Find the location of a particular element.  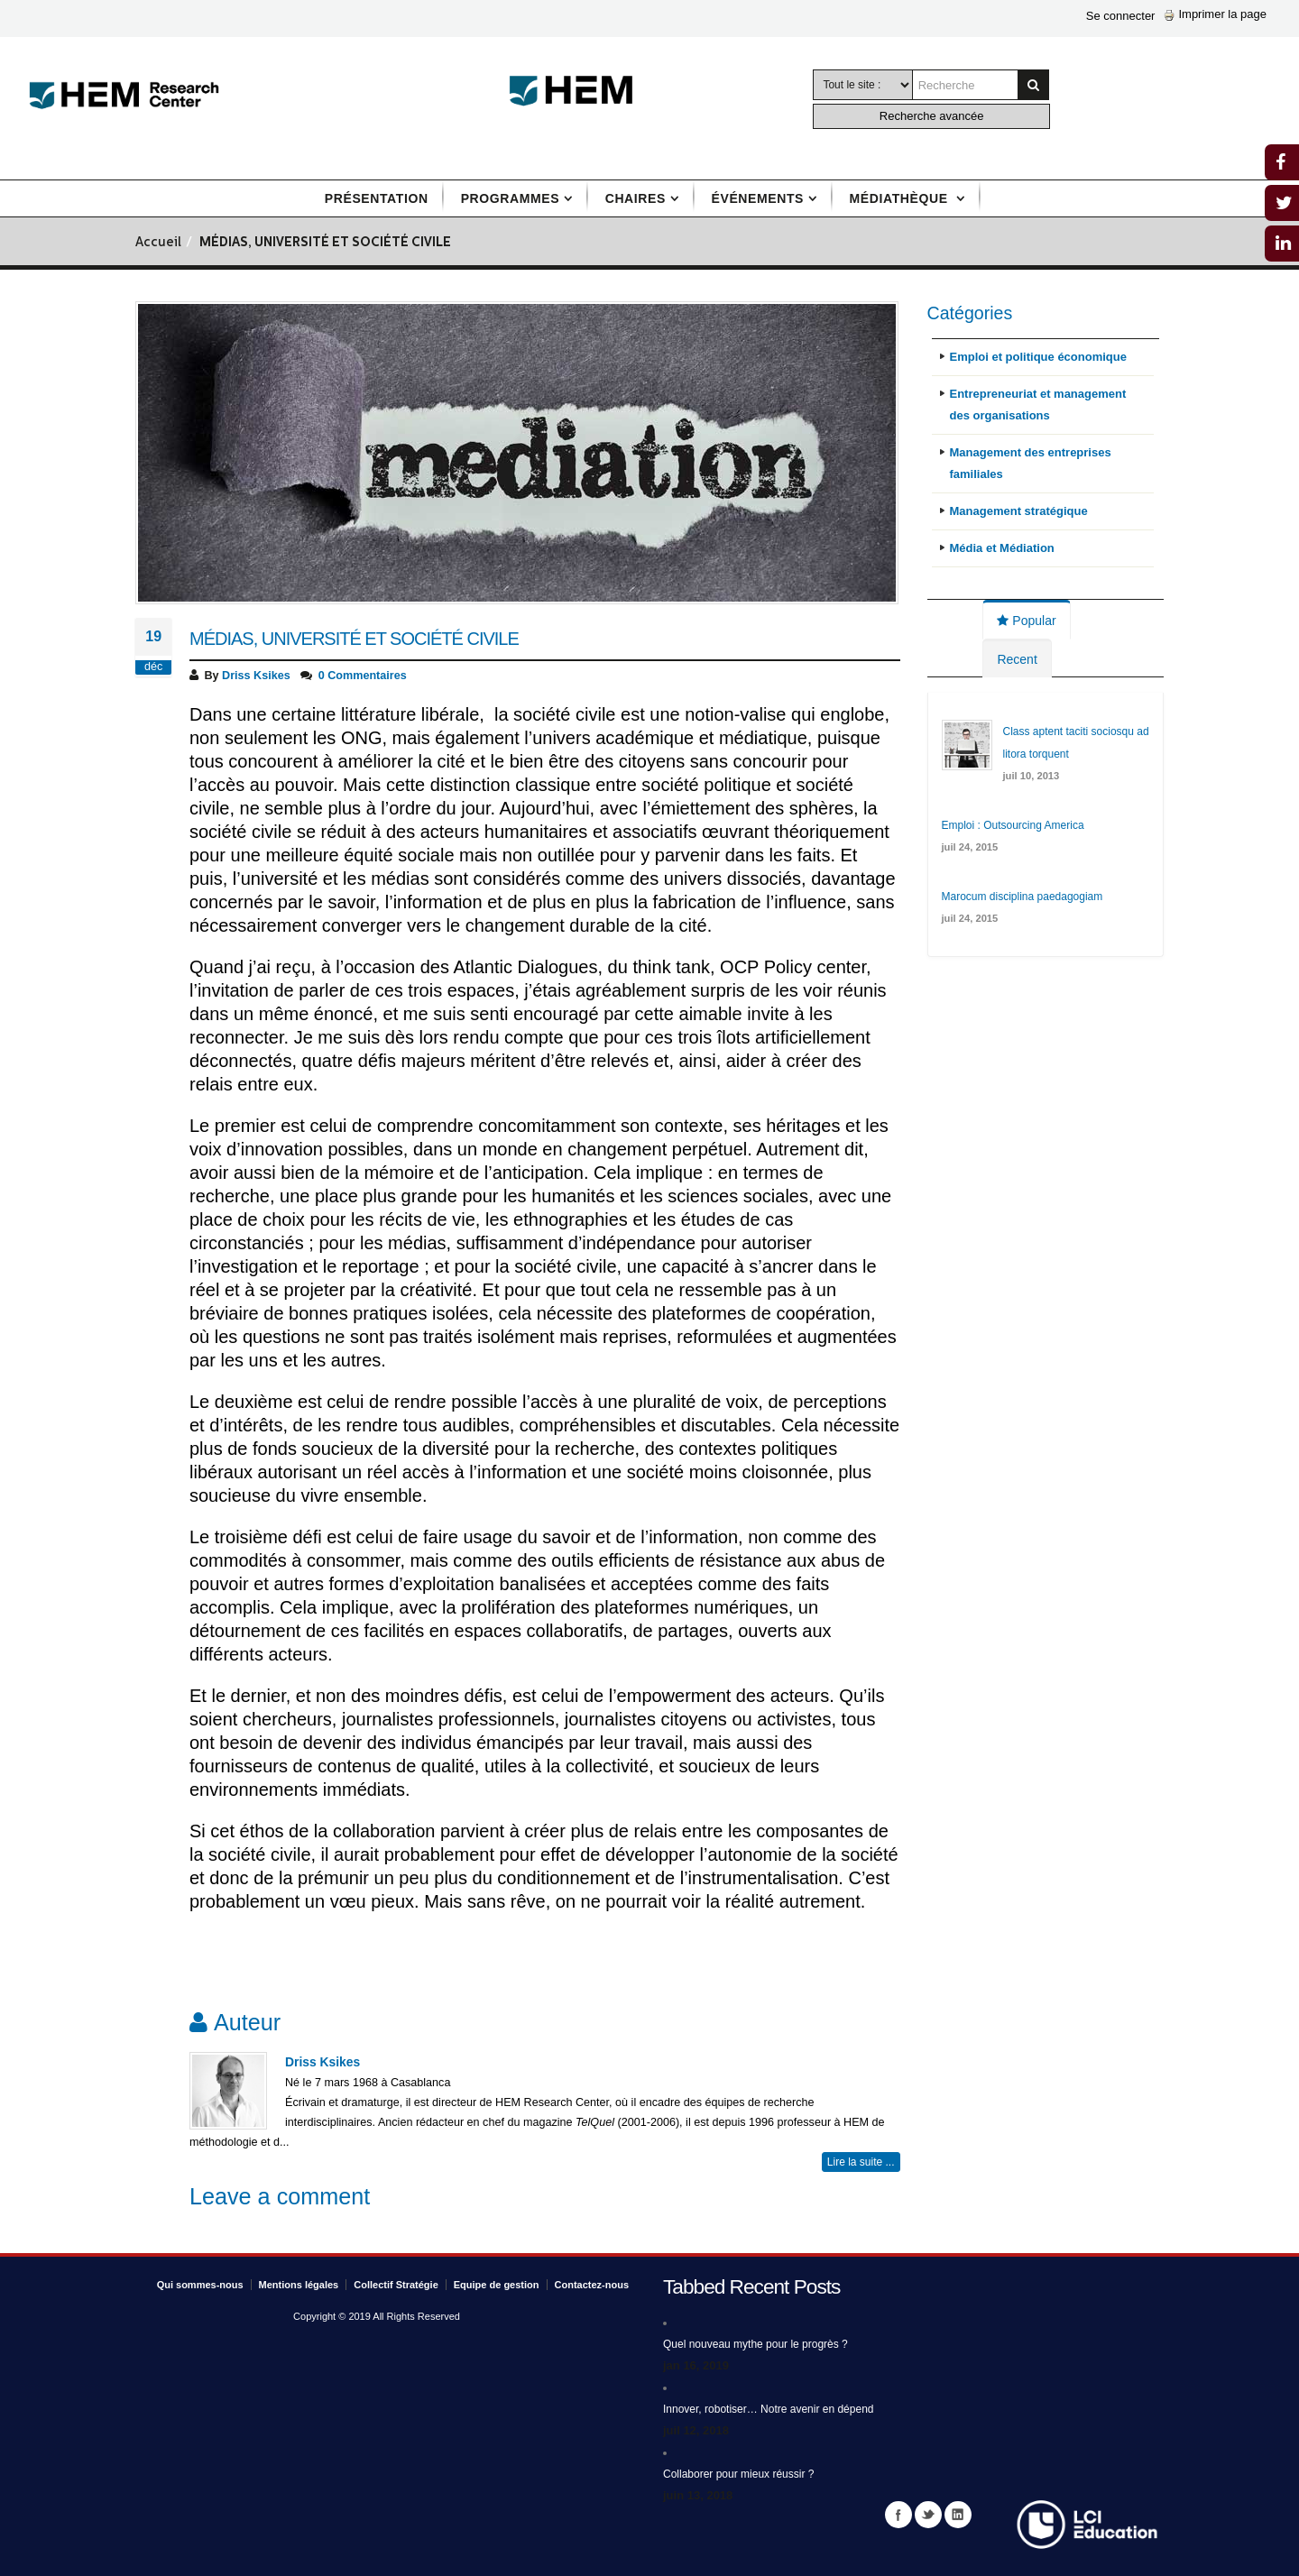

Programmes is located at coordinates (510, 198).